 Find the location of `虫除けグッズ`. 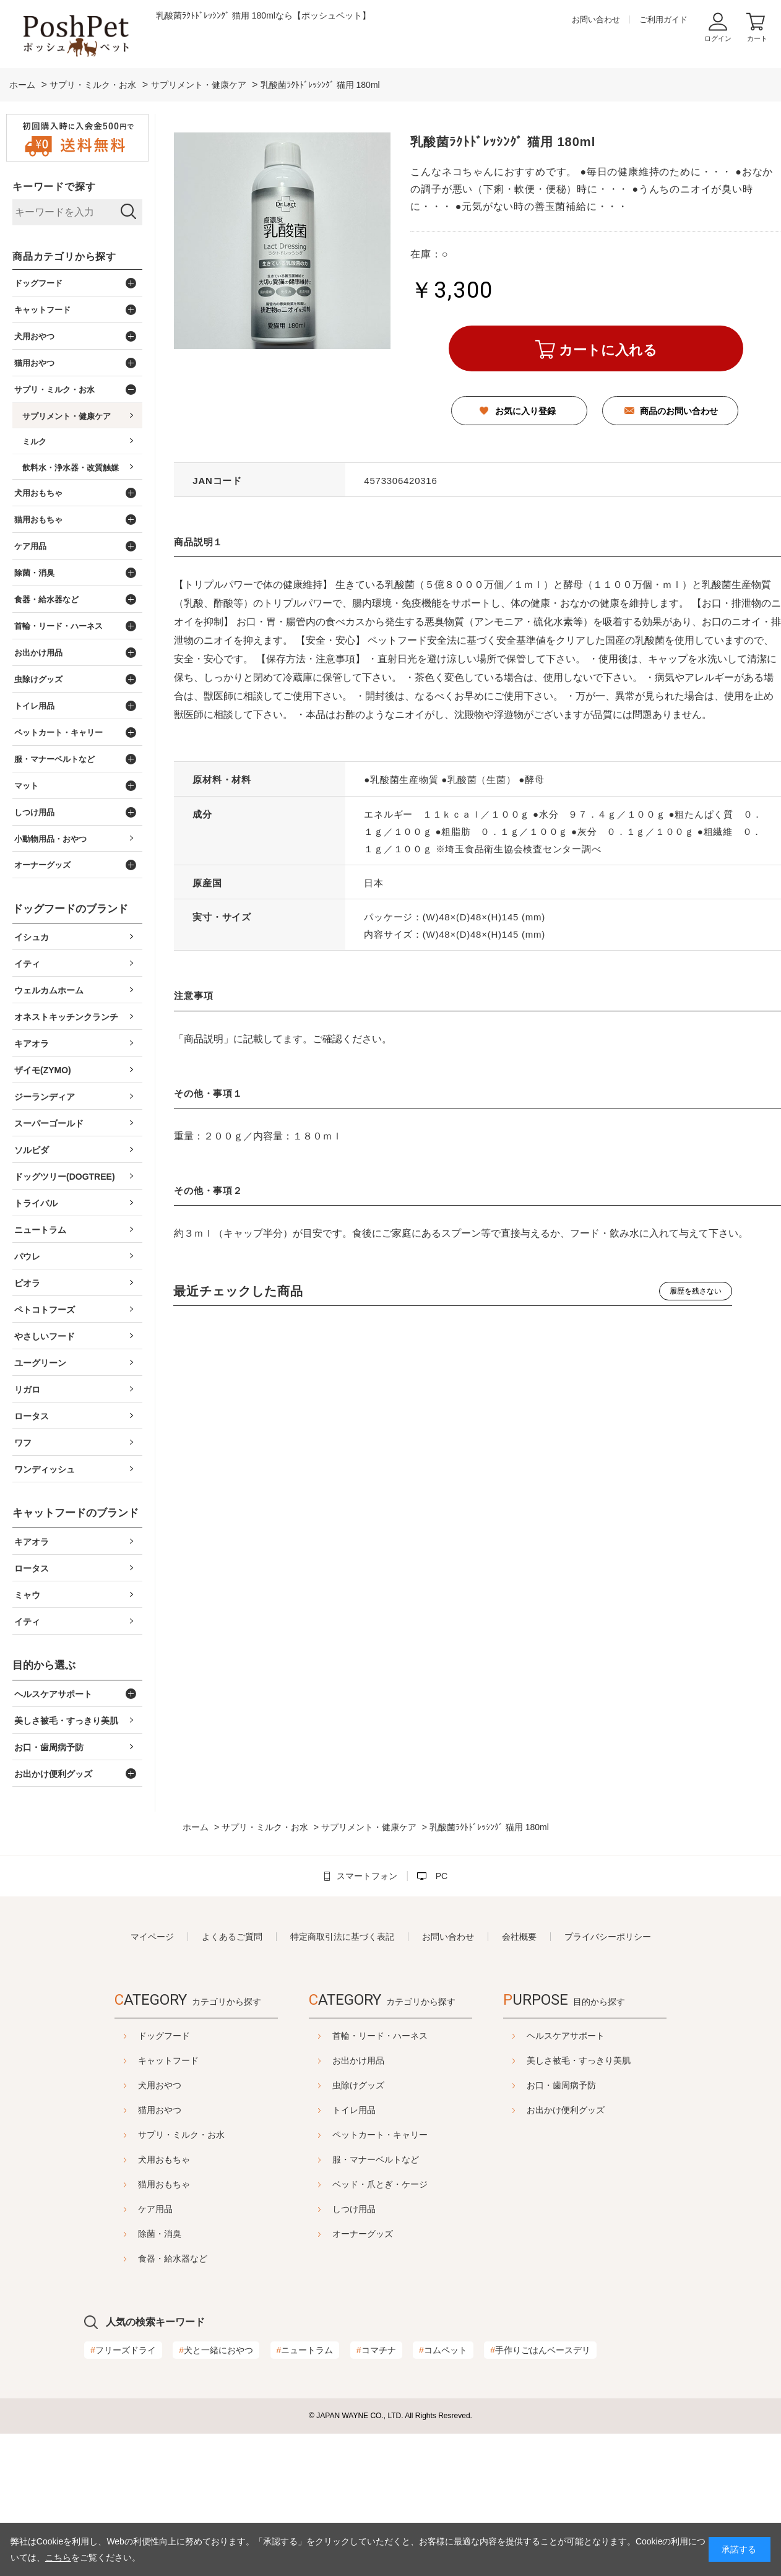

虫除けグッズ is located at coordinates (358, 2085).